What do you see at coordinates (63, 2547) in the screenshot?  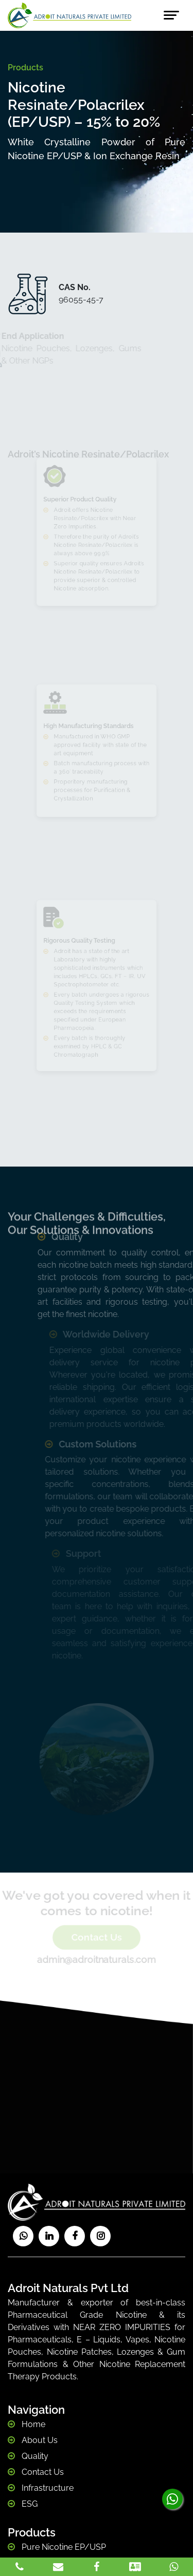 I see `Pure Nicotine EP/USP` at bounding box center [63, 2547].